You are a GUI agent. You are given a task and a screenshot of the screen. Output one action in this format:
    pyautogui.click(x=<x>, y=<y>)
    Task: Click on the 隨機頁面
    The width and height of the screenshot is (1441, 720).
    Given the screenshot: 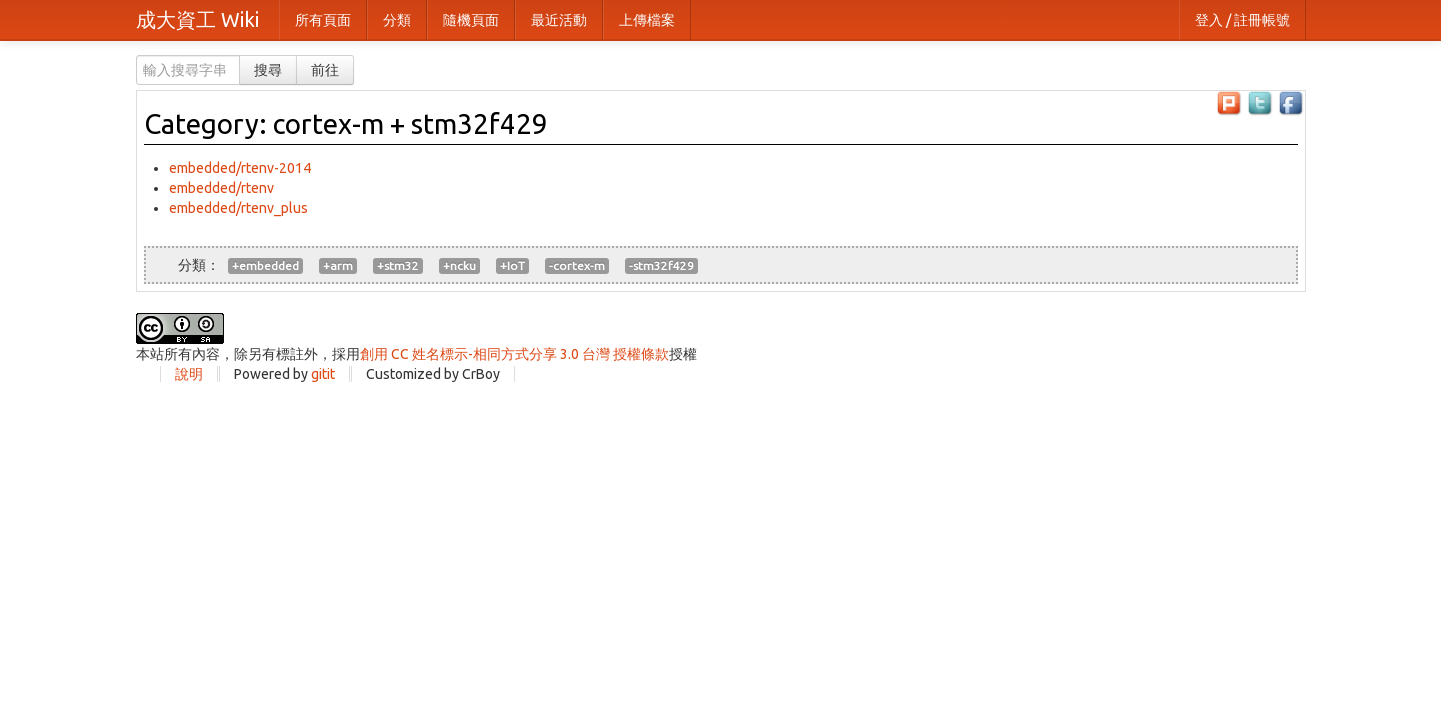 What is the action you would take?
    pyautogui.click(x=471, y=20)
    